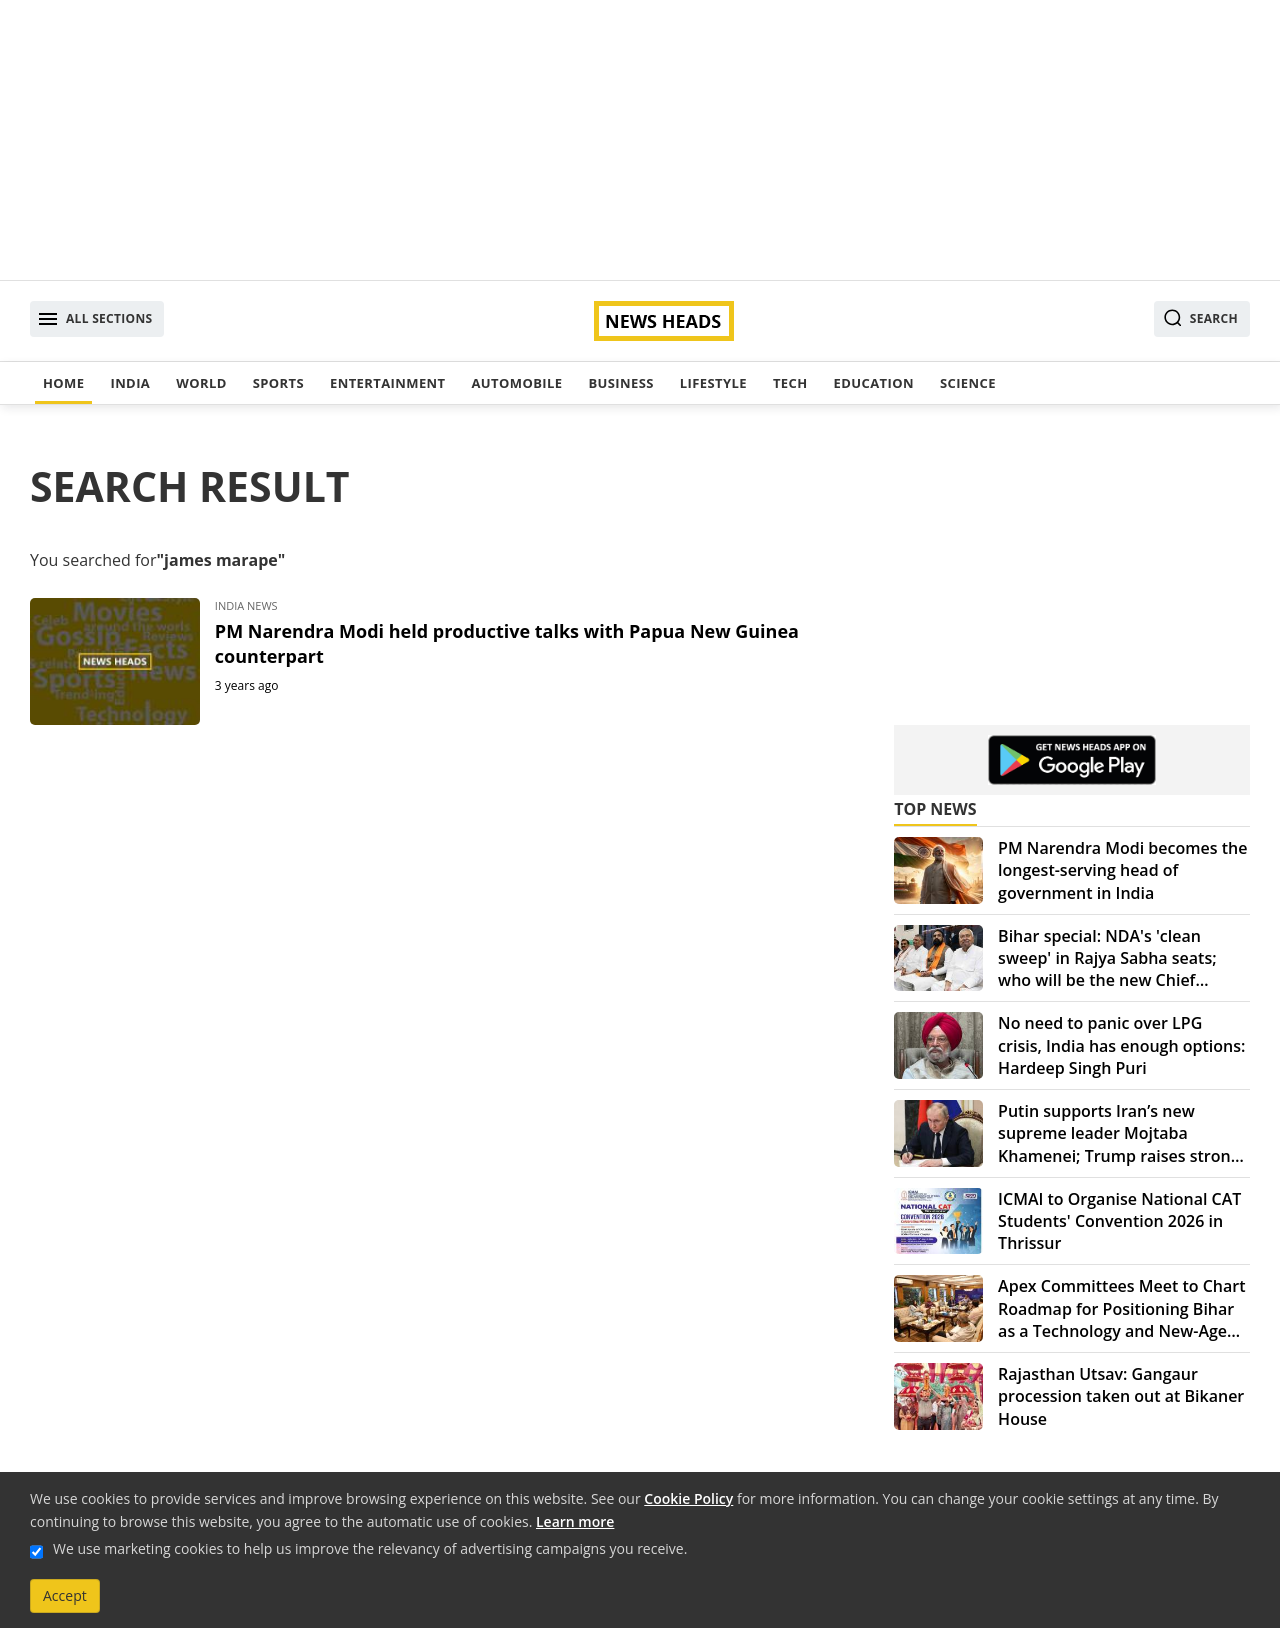 The width and height of the screenshot is (1280, 1628). What do you see at coordinates (790, 383) in the screenshot?
I see `Tech` at bounding box center [790, 383].